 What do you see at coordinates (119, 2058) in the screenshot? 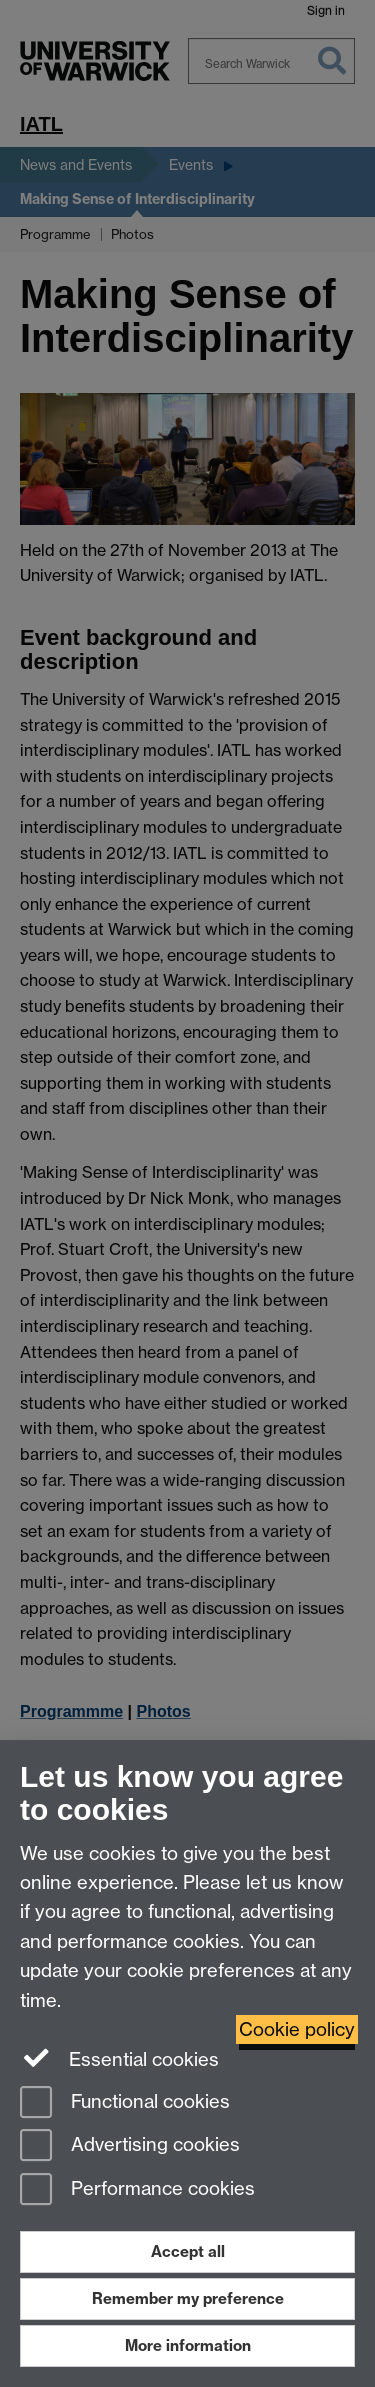
I see `Essential cookies` at bounding box center [119, 2058].